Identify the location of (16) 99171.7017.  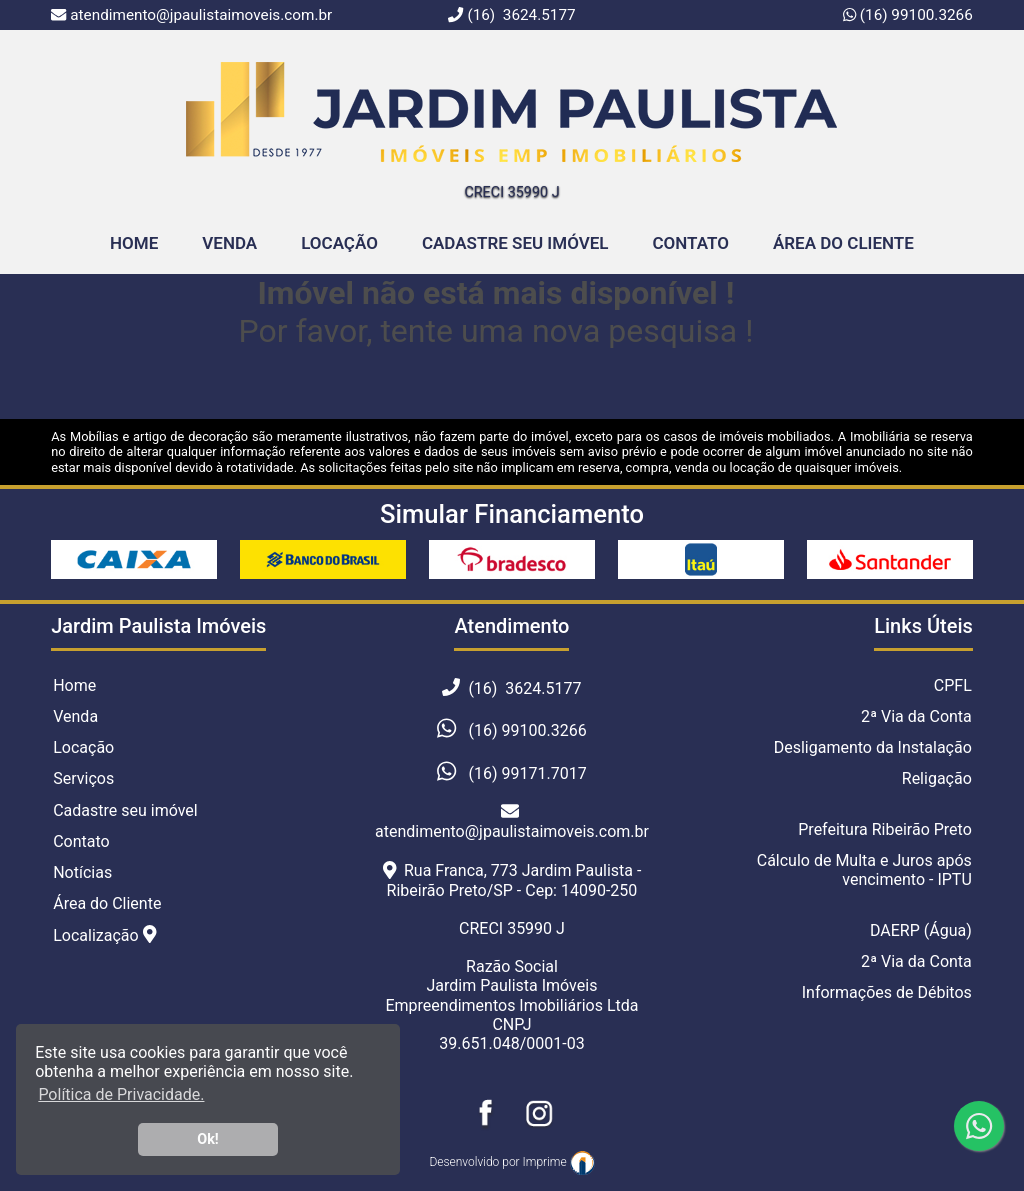
(527, 773).